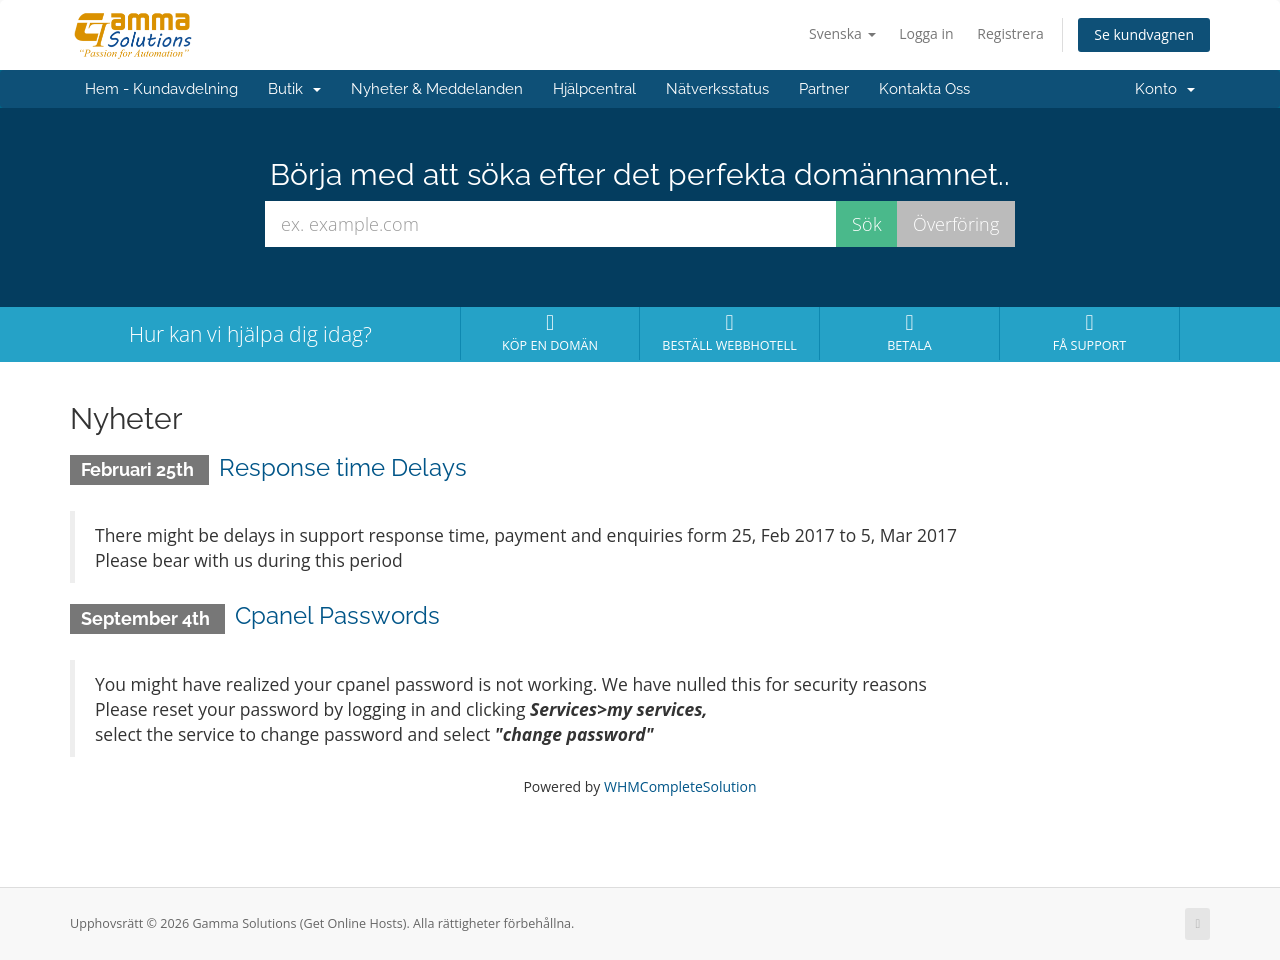 The image size is (1280, 960). What do you see at coordinates (294, 89) in the screenshot?
I see `Butik` at bounding box center [294, 89].